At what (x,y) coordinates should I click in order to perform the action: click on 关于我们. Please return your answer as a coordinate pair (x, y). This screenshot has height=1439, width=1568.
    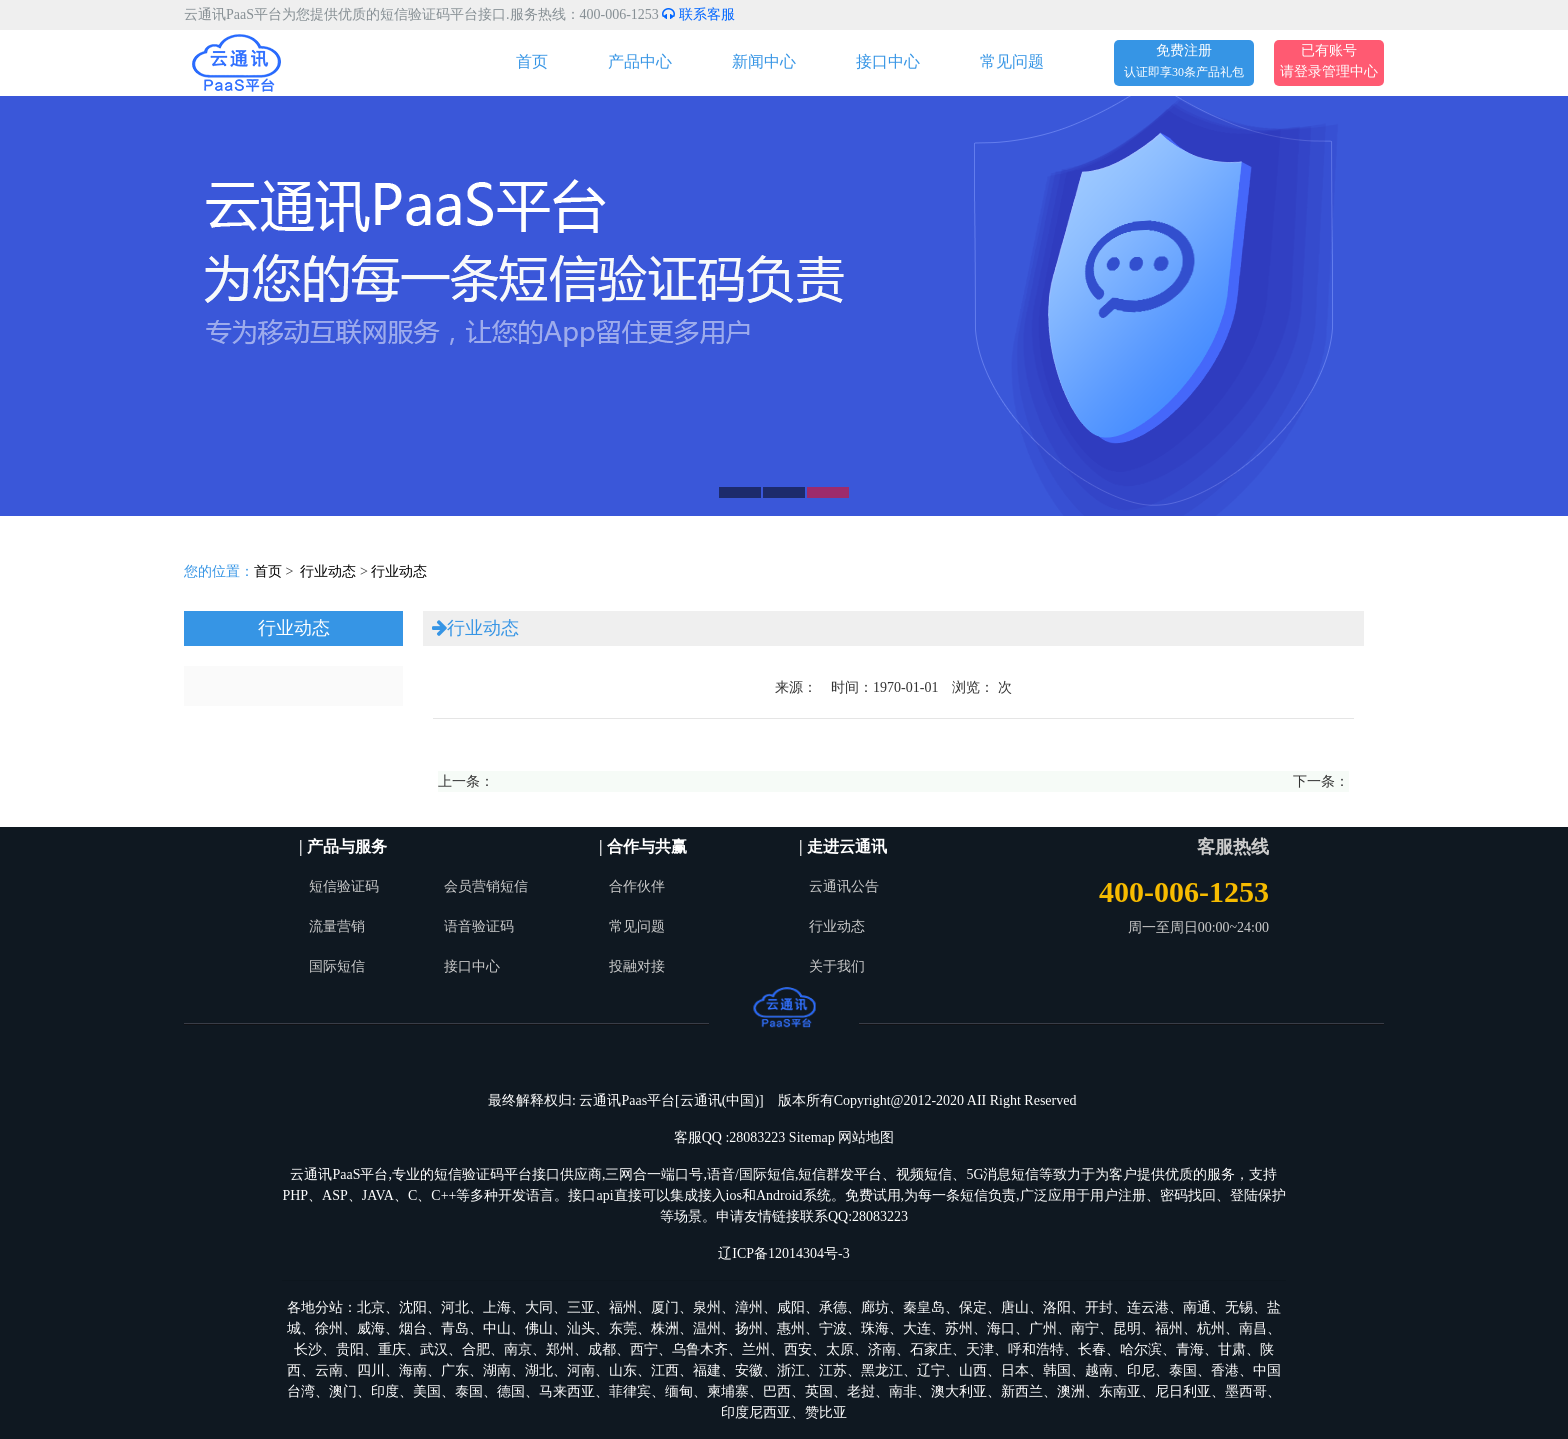
    Looking at the image, I should click on (837, 966).